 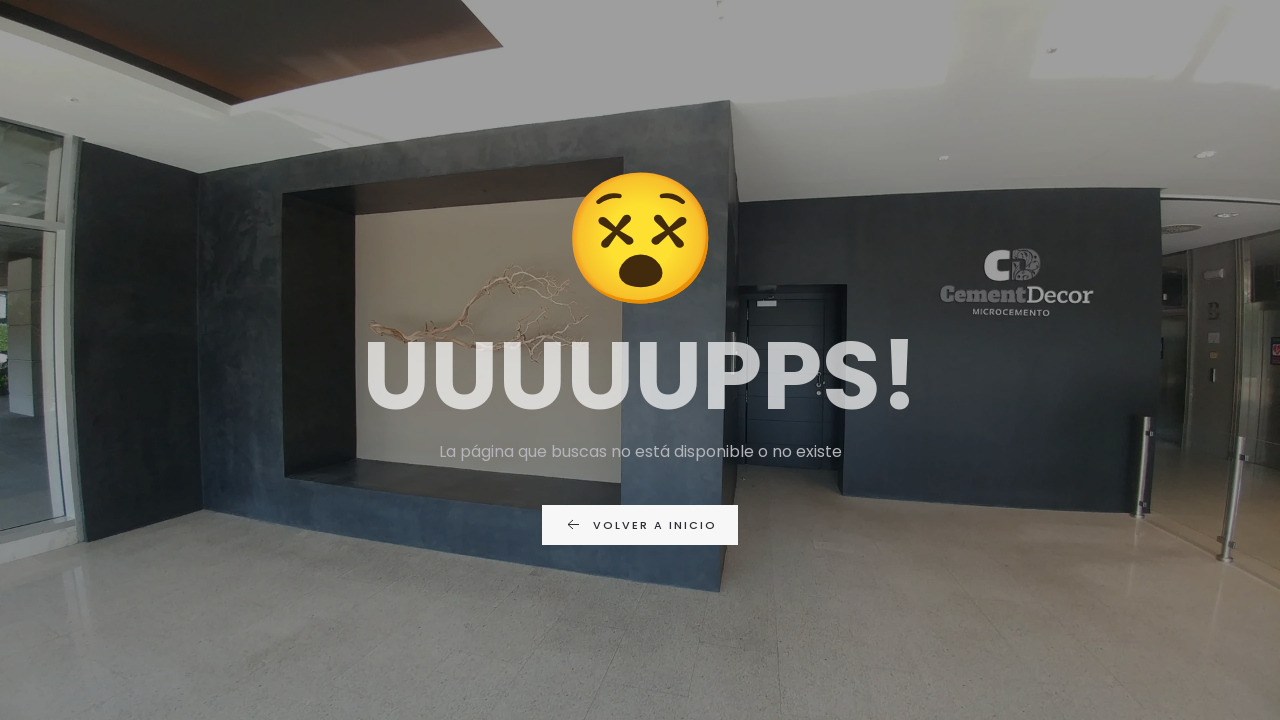 What do you see at coordinates (640, 525) in the screenshot?
I see `Volver a inicio` at bounding box center [640, 525].